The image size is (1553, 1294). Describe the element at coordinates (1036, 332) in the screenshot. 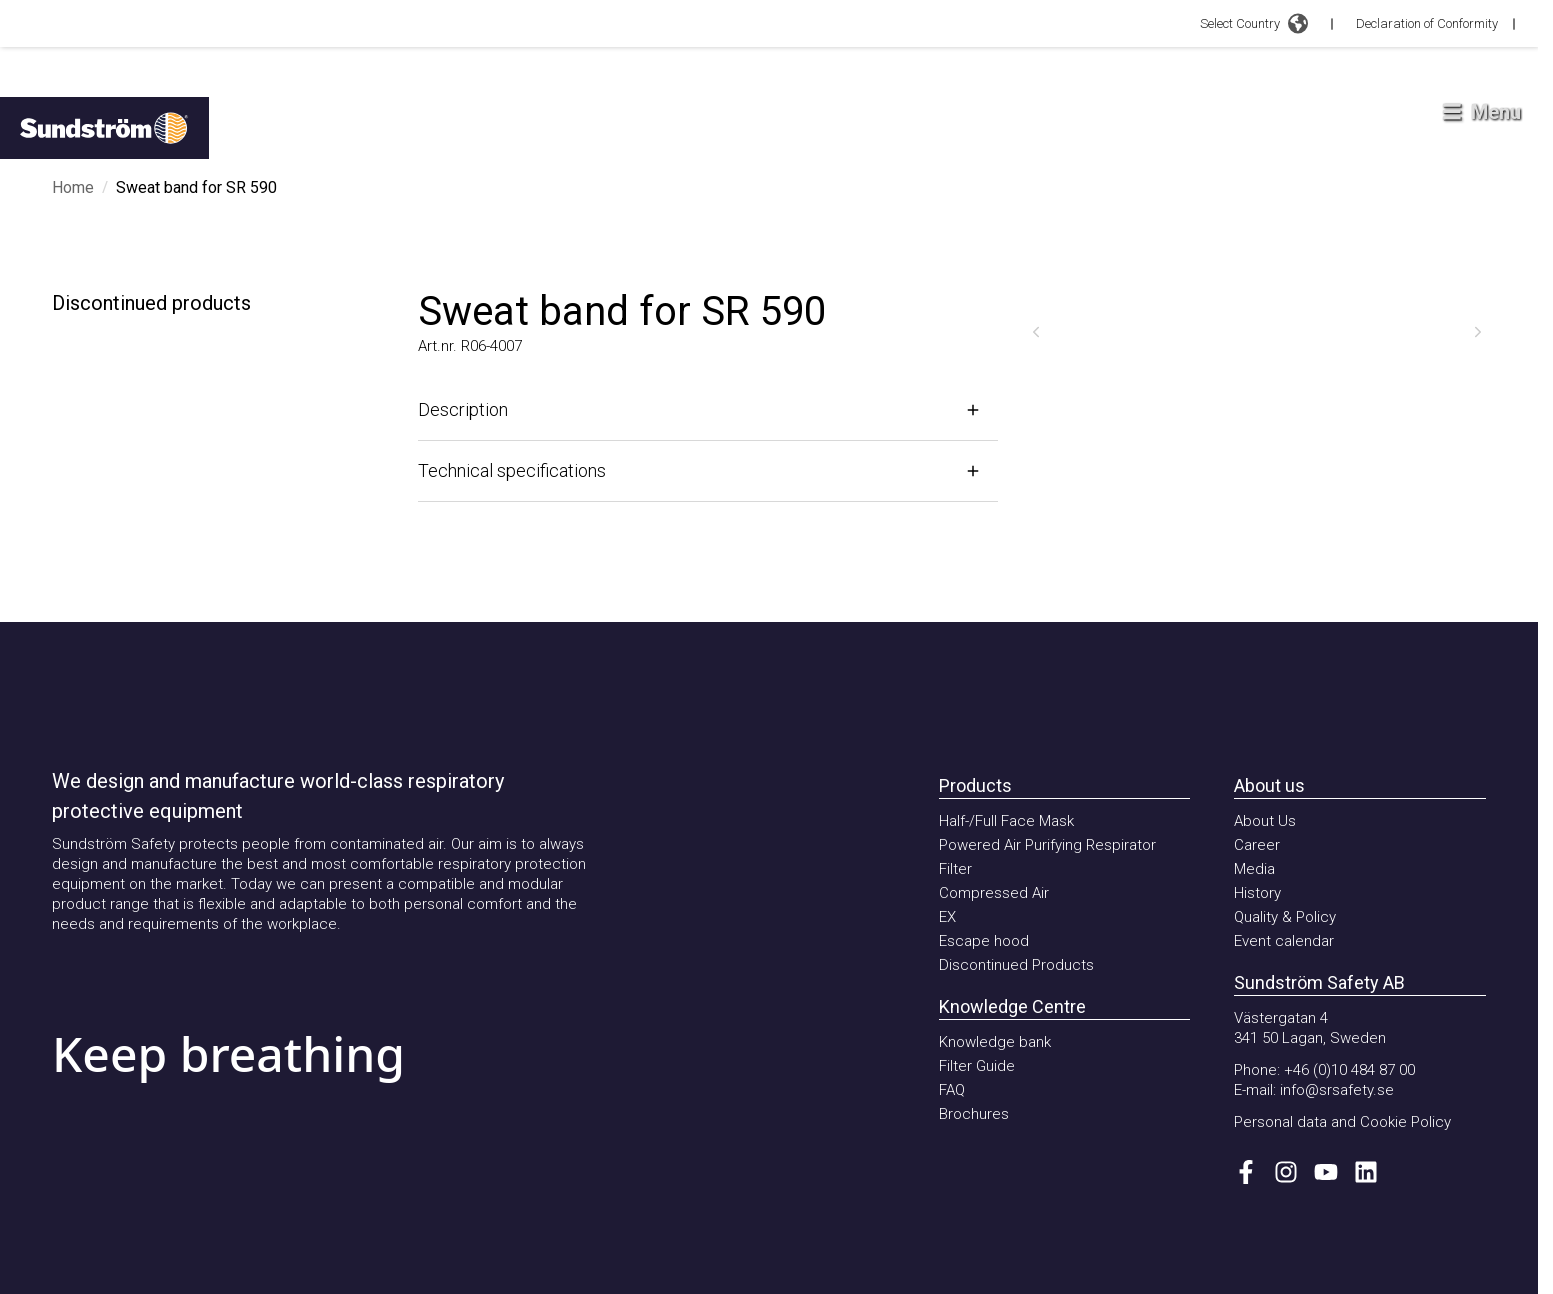

I see `[Previous]` at that location.